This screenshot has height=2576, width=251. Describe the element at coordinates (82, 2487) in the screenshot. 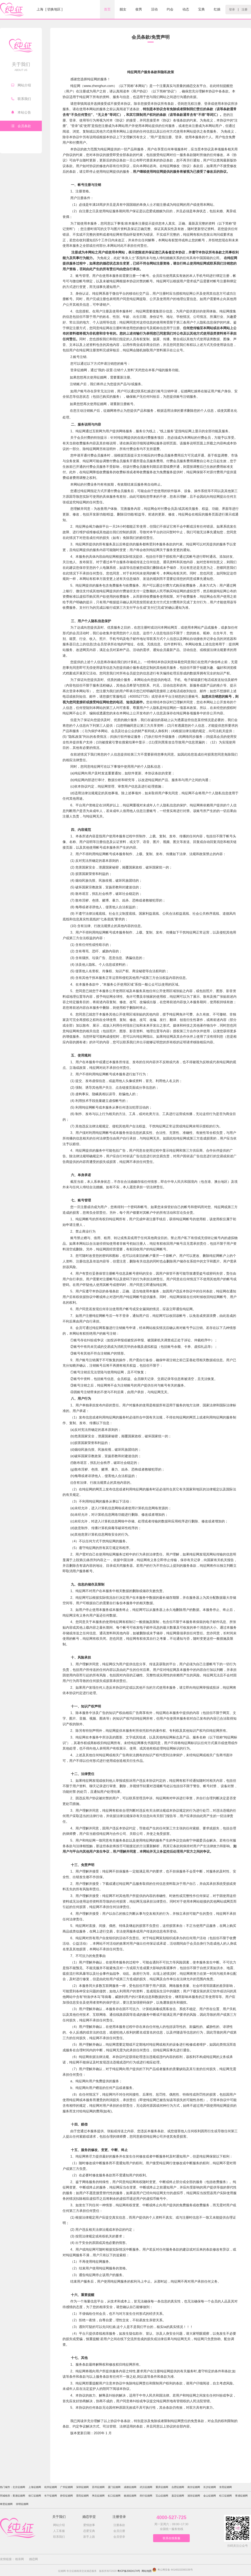

I see `深圳征婚网` at that location.